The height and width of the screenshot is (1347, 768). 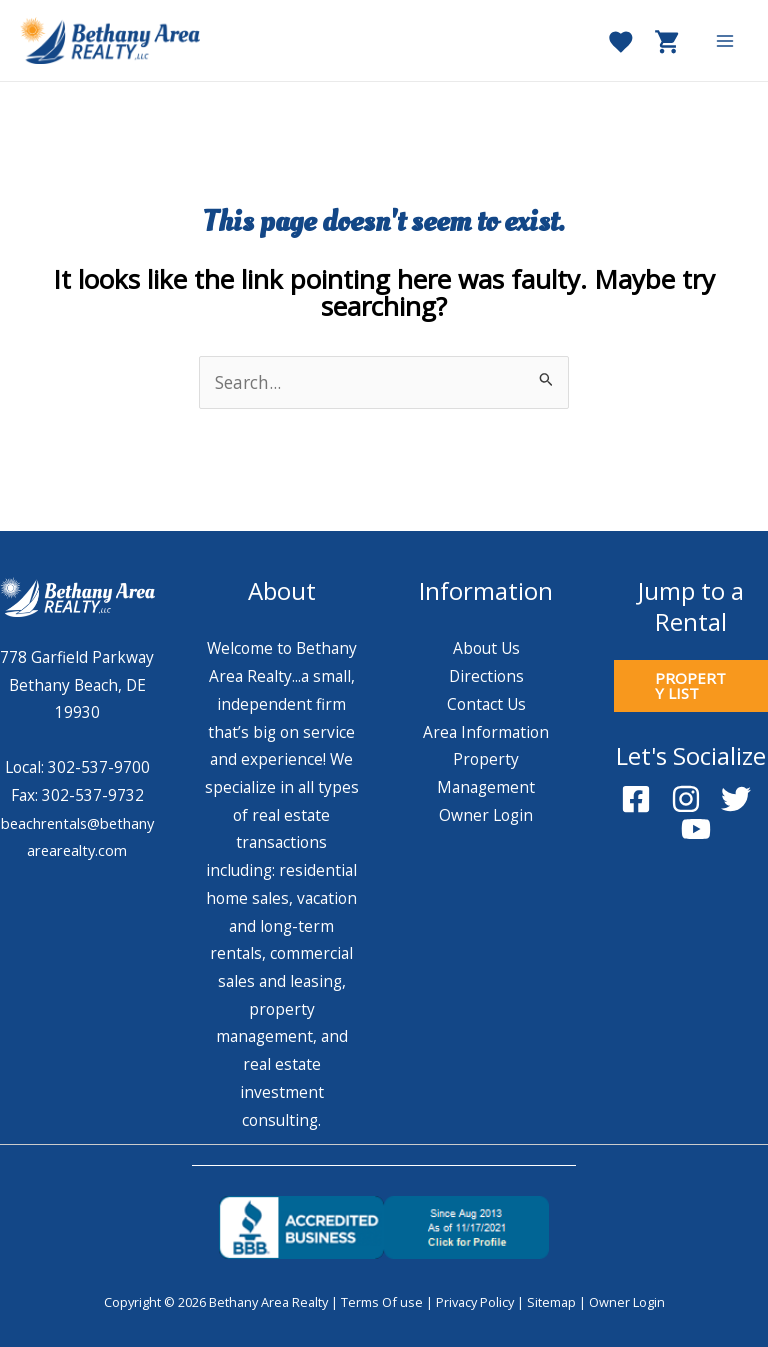 What do you see at coordinates (696, 829) in the screenshot?
I see `[YouTube]` at bounding box center [696, 829].